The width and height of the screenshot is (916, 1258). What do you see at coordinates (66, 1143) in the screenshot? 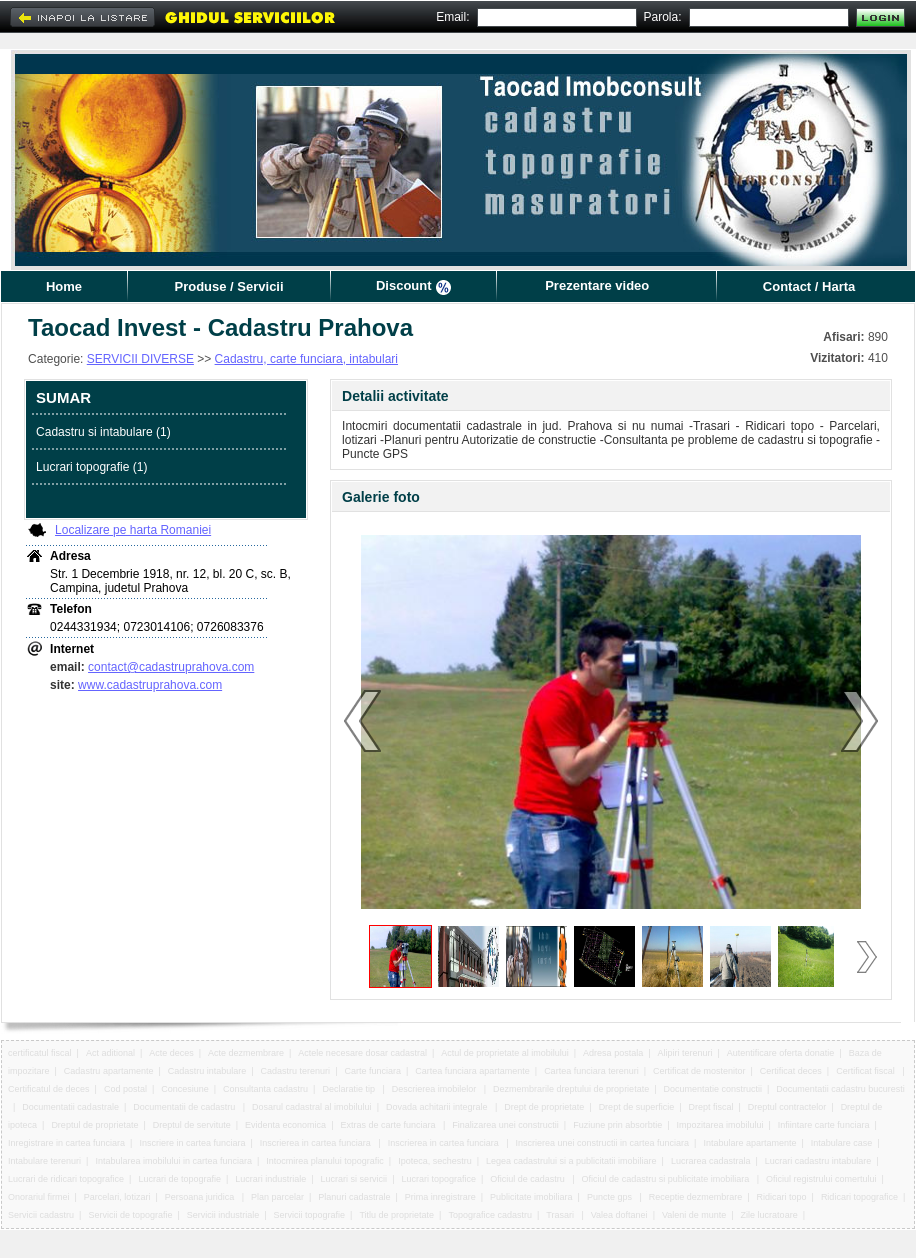
I see `Inregistrare in cartea funciara` at bounding box center [66, 1143].